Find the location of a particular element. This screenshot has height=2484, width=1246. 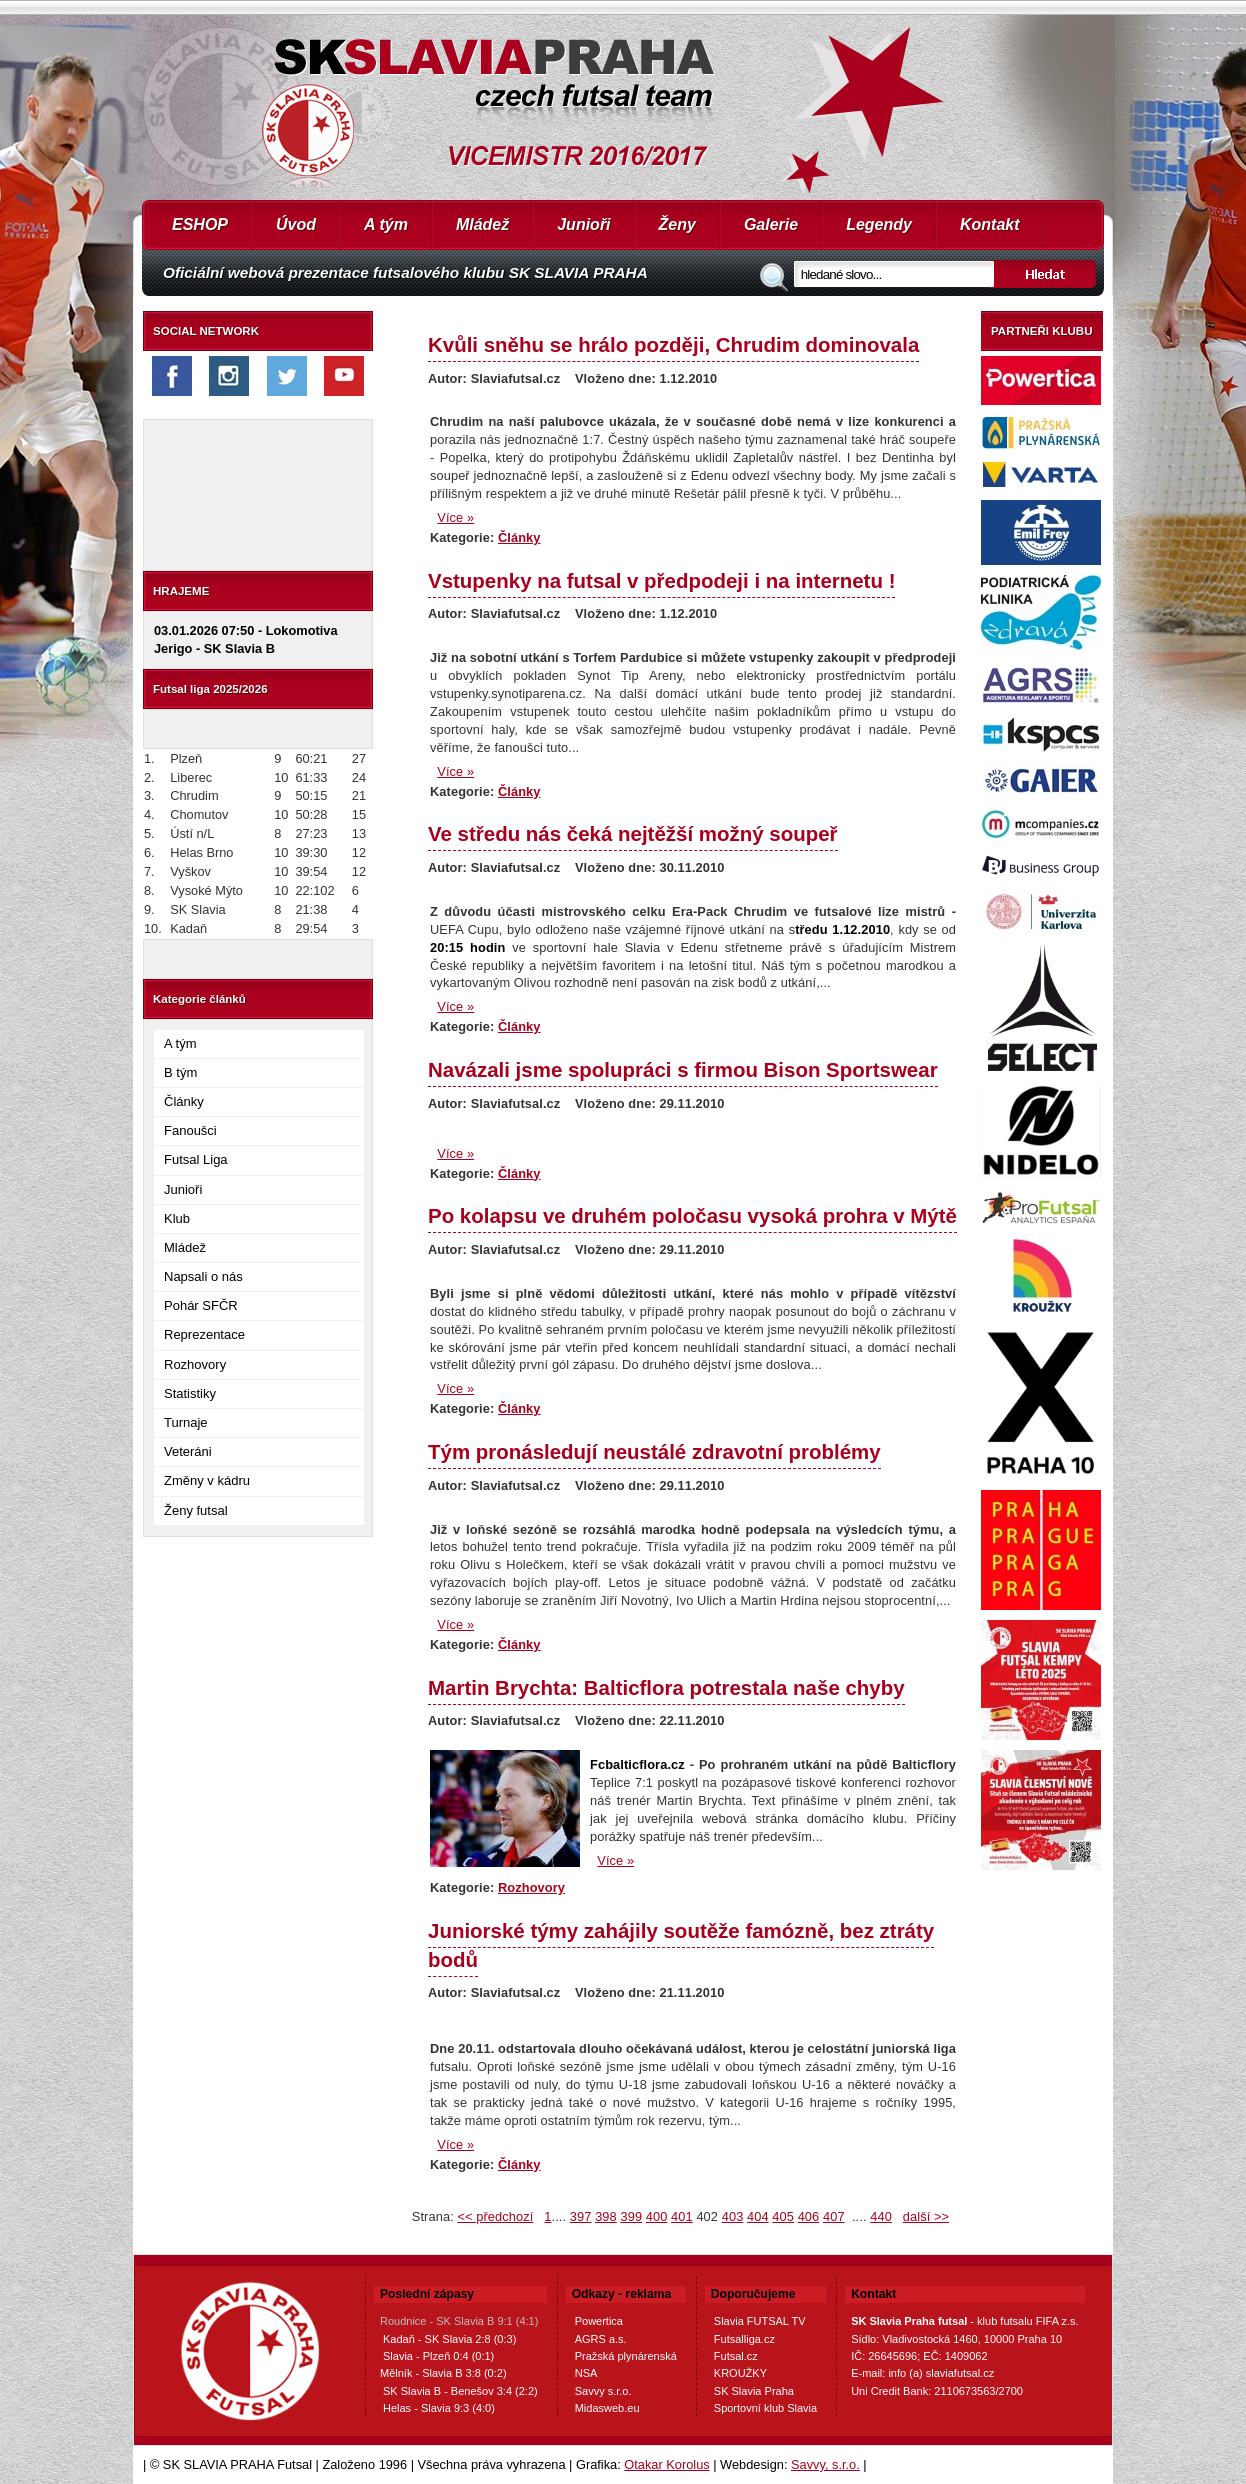

Napsali o nás is located at coordinates (203, 1276).